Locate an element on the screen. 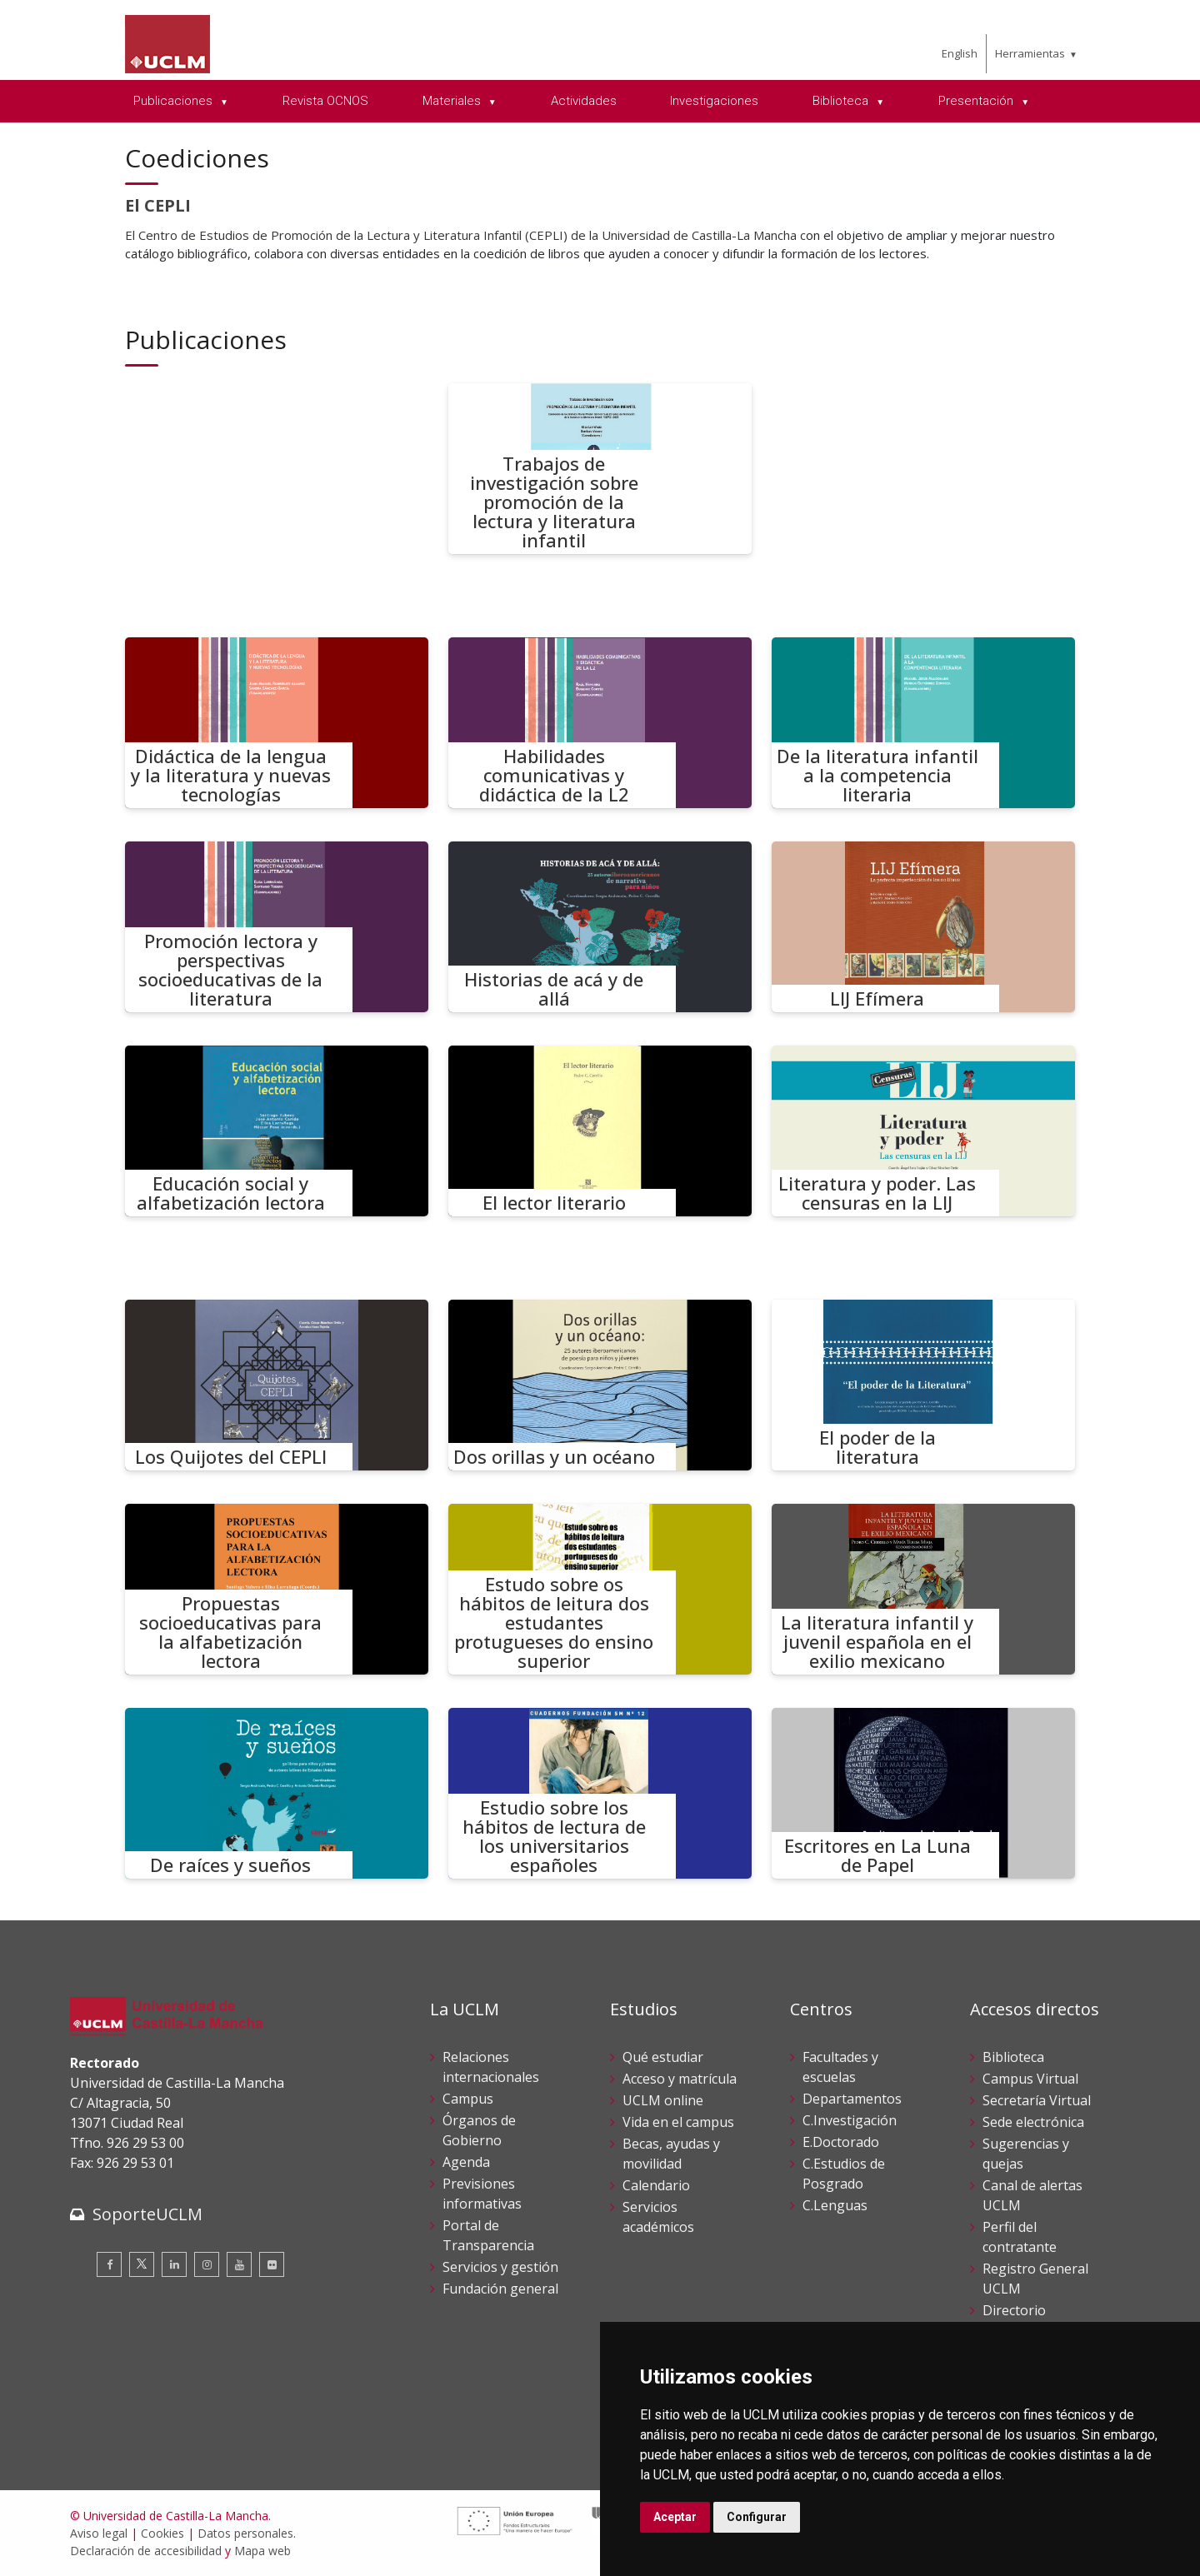  Aviso legal is located at coordinates (99, 2533).